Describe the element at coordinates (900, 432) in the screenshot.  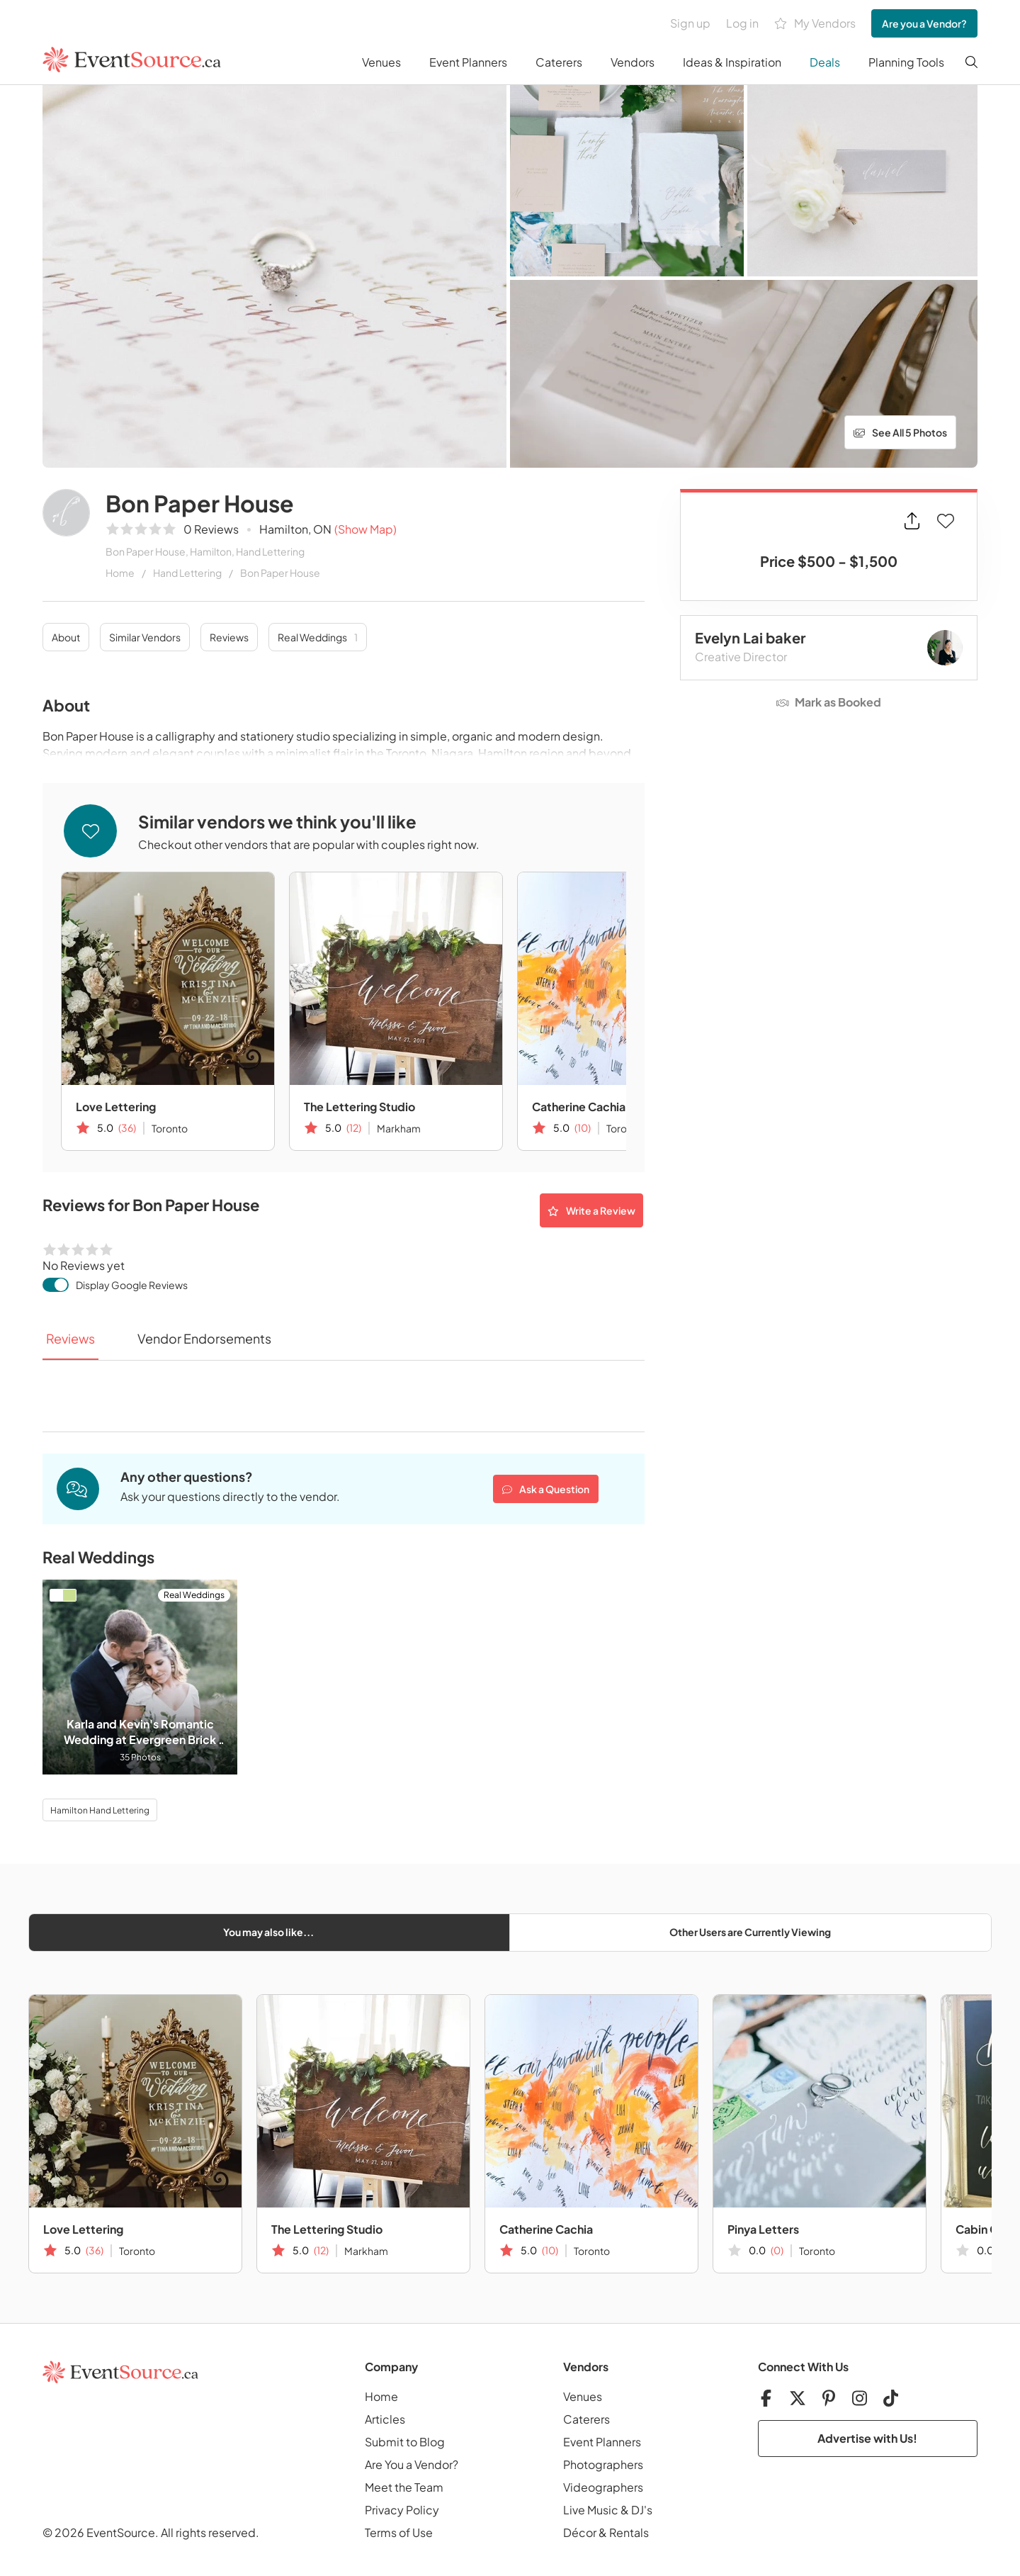
I see `See All 5 Photos` at that location.